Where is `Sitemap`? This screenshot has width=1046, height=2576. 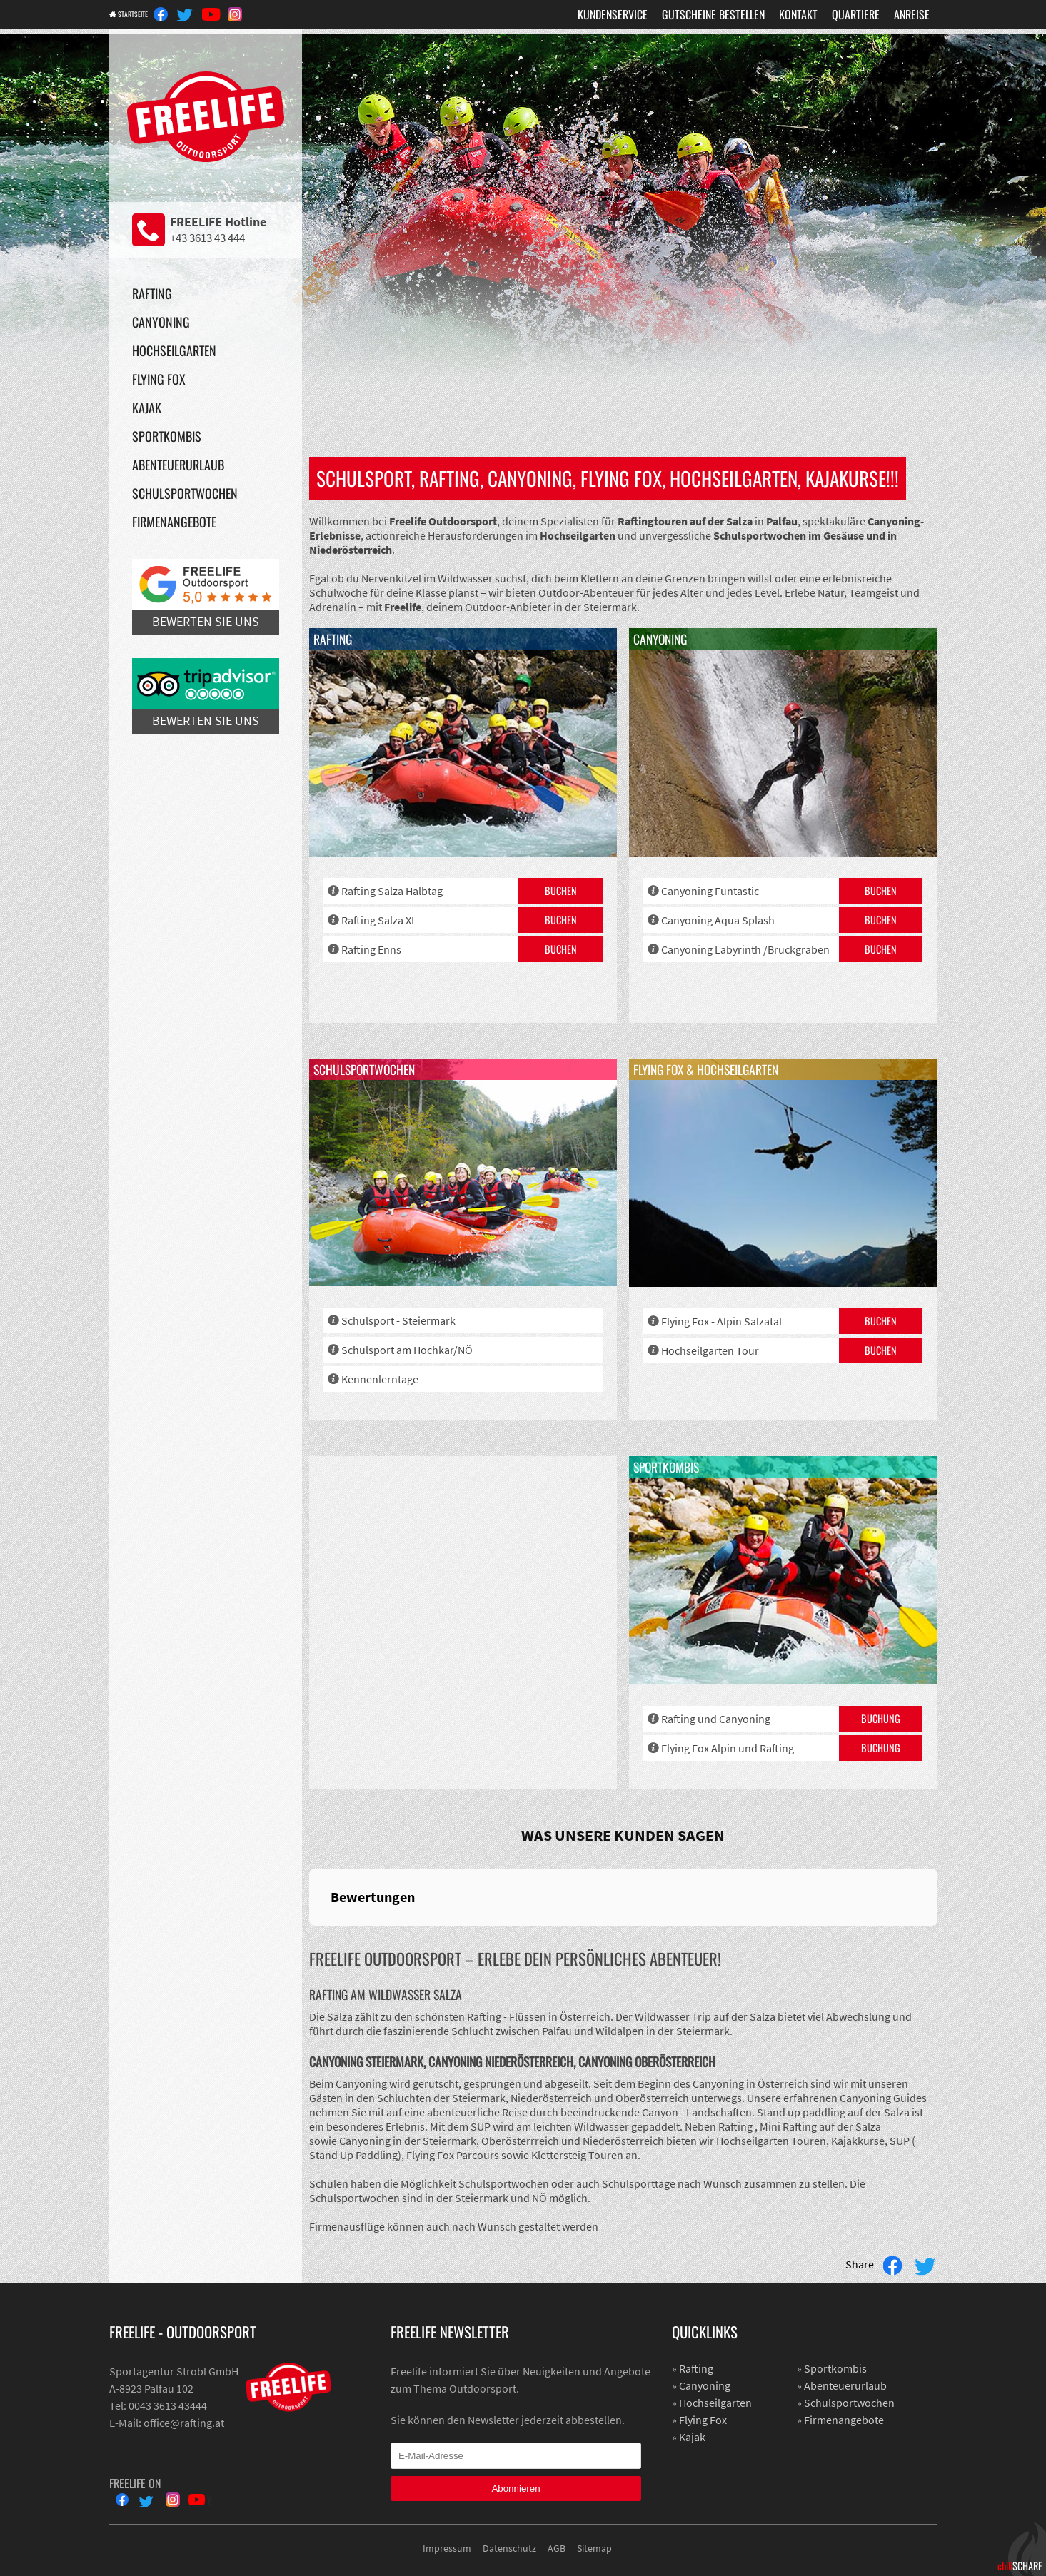 Sitemap is located at coordinates (594, 2548).